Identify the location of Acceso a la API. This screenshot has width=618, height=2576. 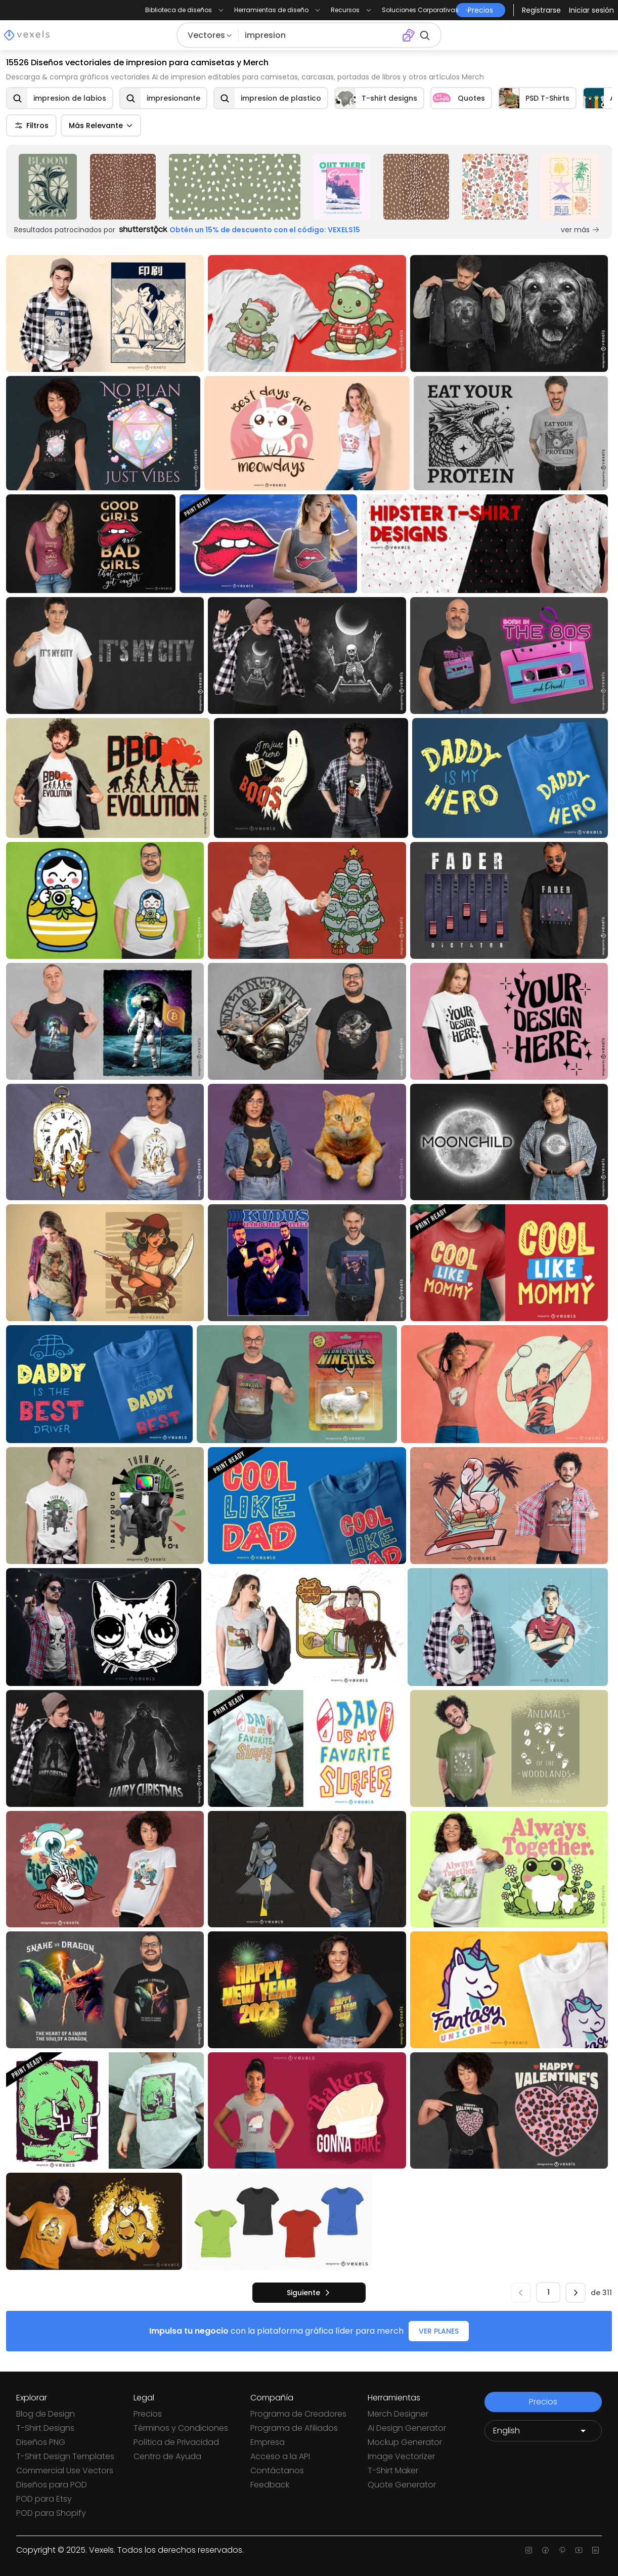
(280, 2456).